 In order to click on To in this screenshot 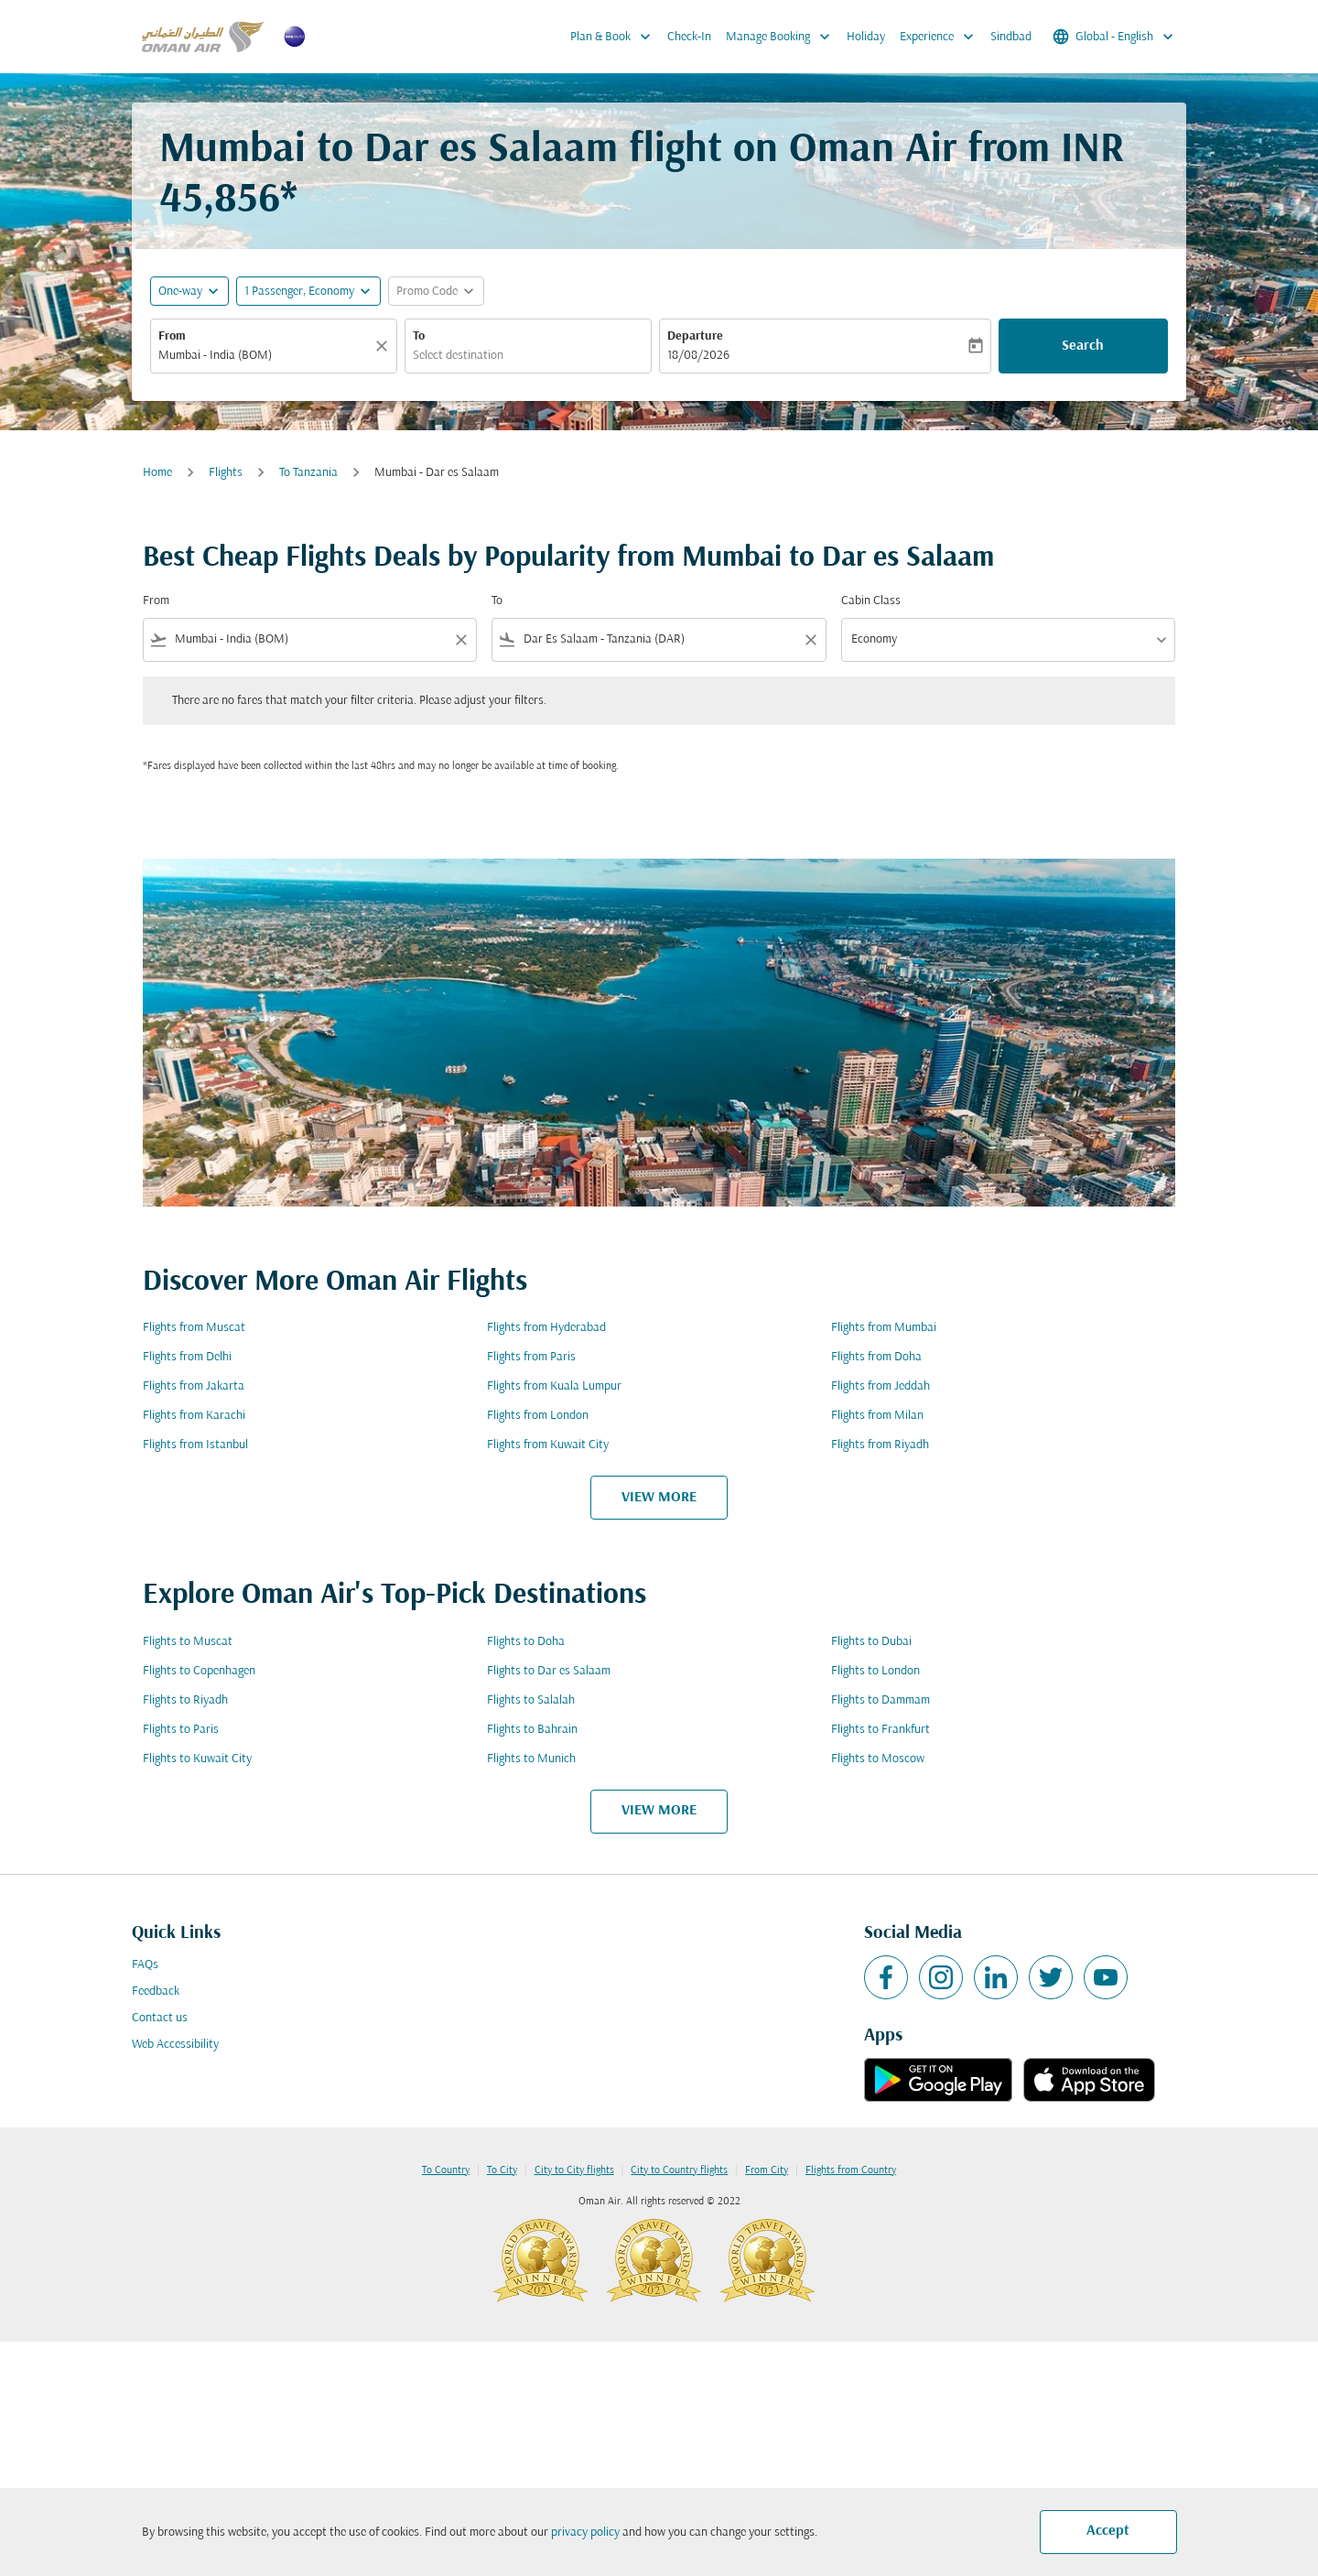, I will do `click(419, 336)`.